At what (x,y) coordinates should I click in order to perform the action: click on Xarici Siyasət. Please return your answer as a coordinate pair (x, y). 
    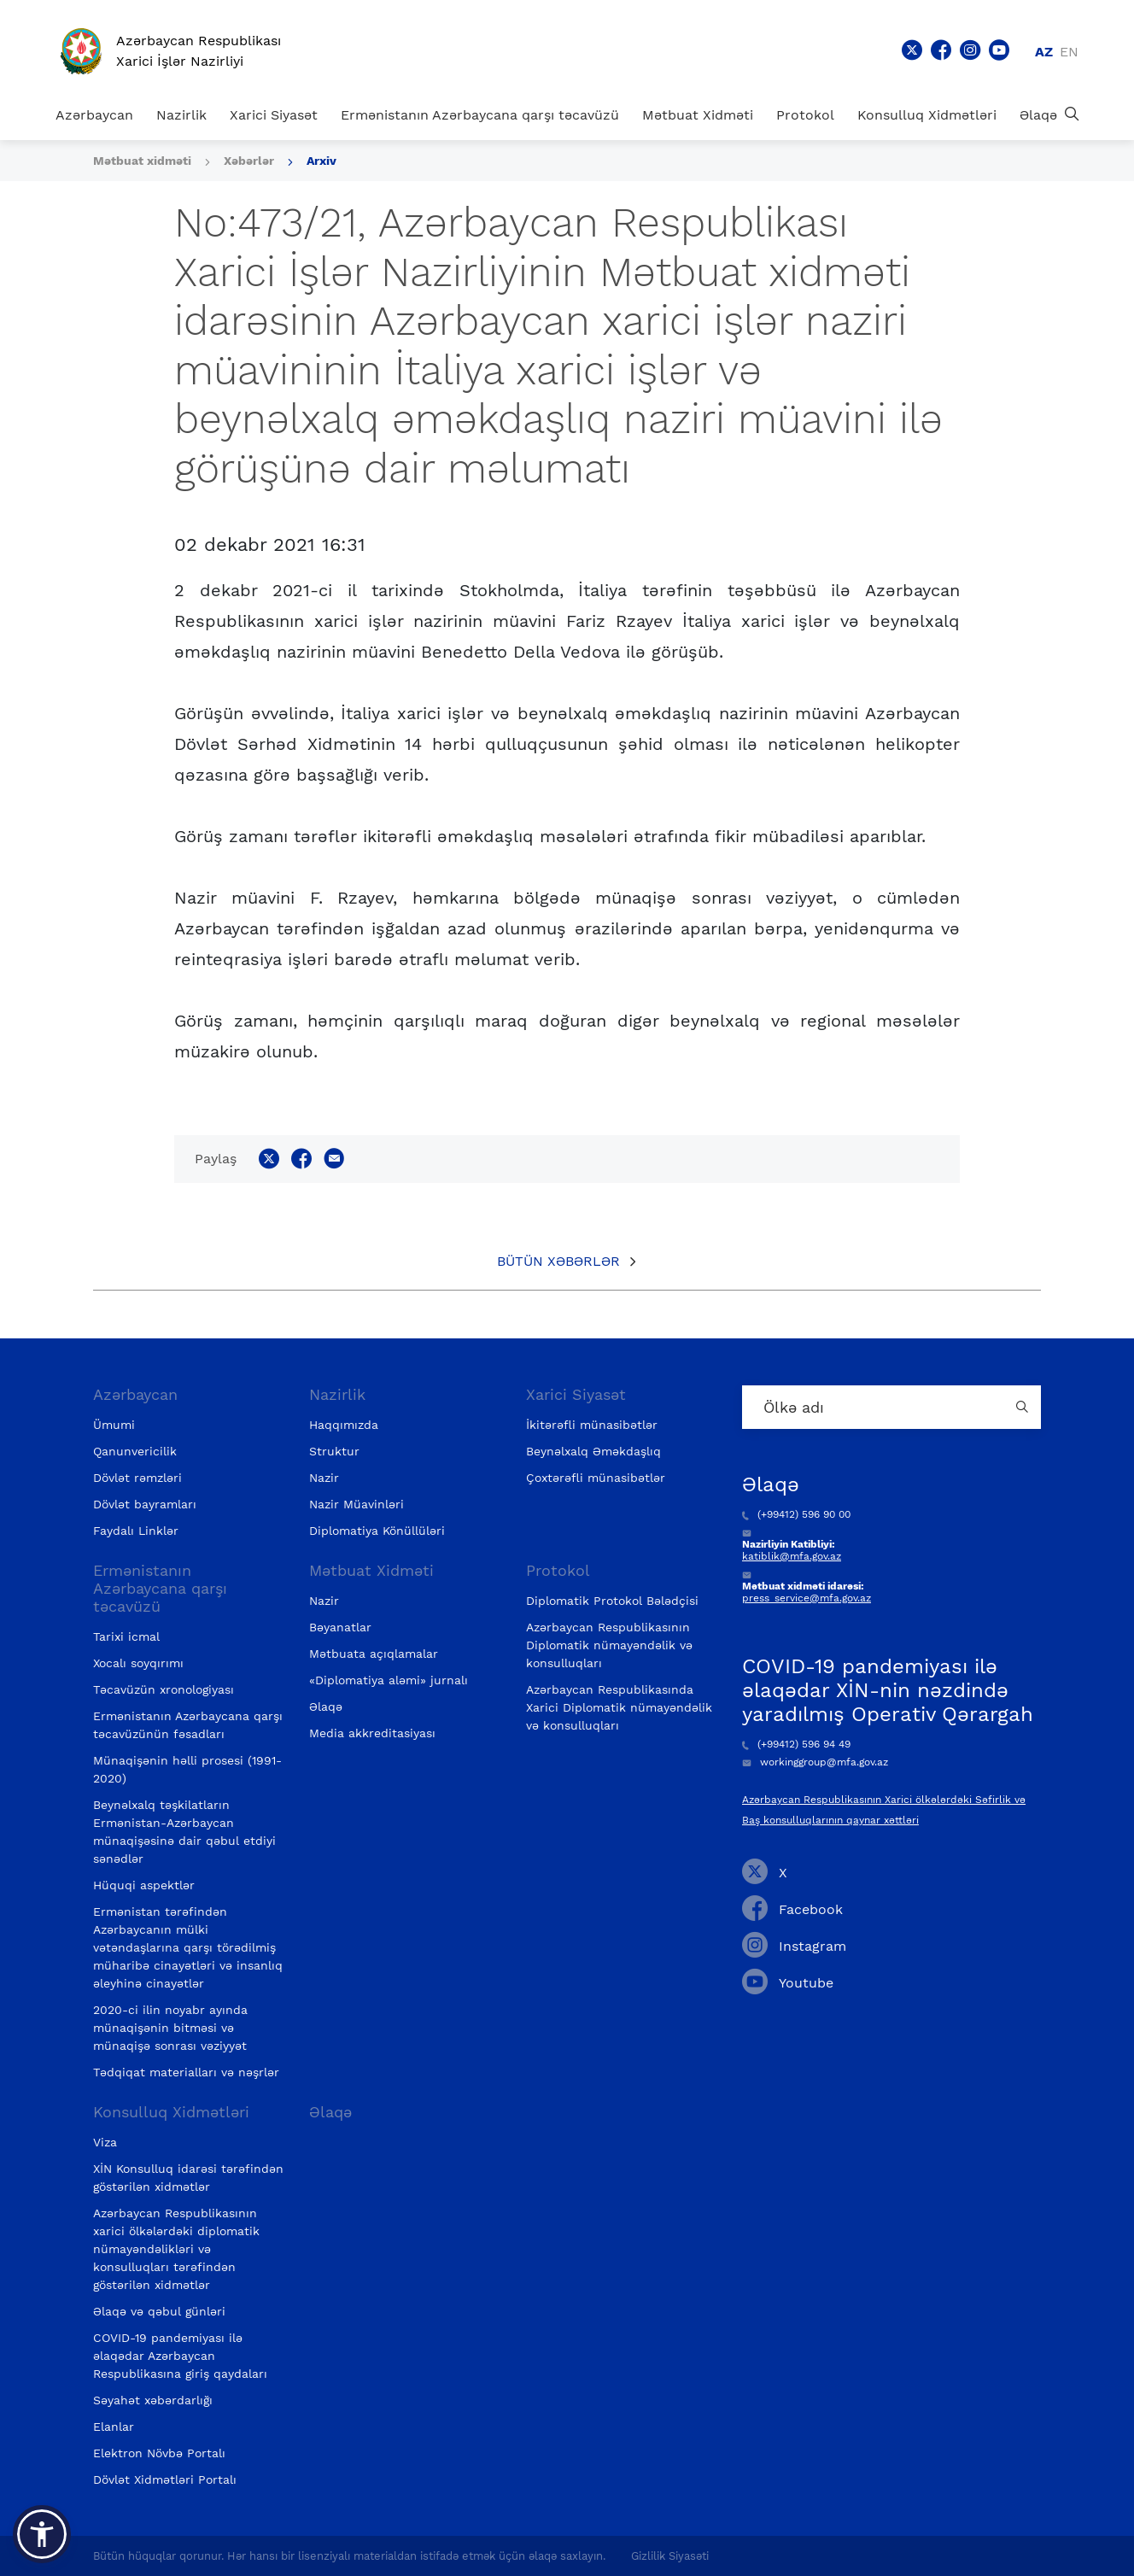
    Looking at the image, I should click on (274, 115).